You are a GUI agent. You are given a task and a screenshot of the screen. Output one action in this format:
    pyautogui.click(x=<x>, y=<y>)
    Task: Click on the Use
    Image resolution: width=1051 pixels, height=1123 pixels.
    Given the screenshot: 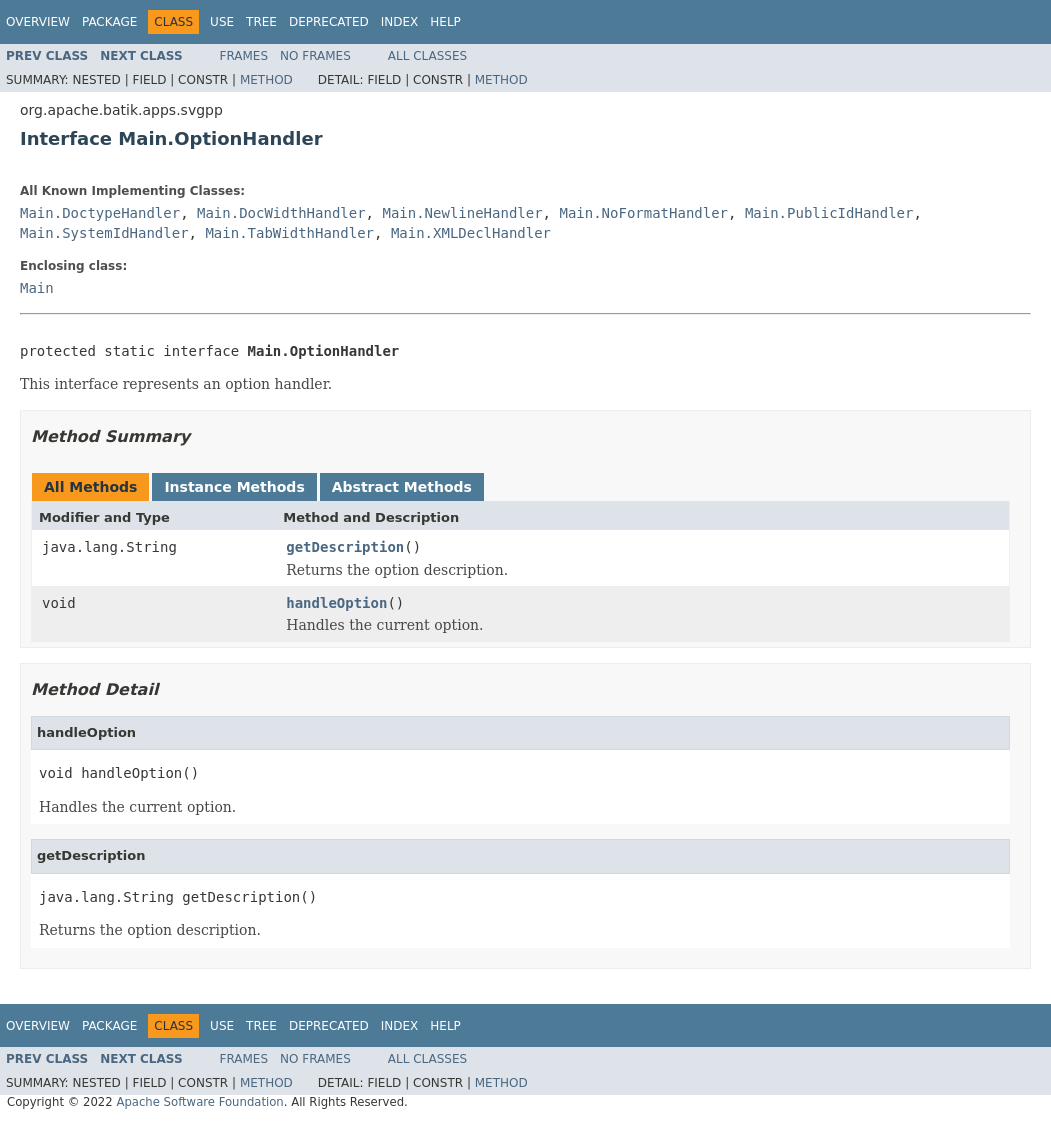 What is the action you would take?
    pyautogui.click(x=222, y=22)
    